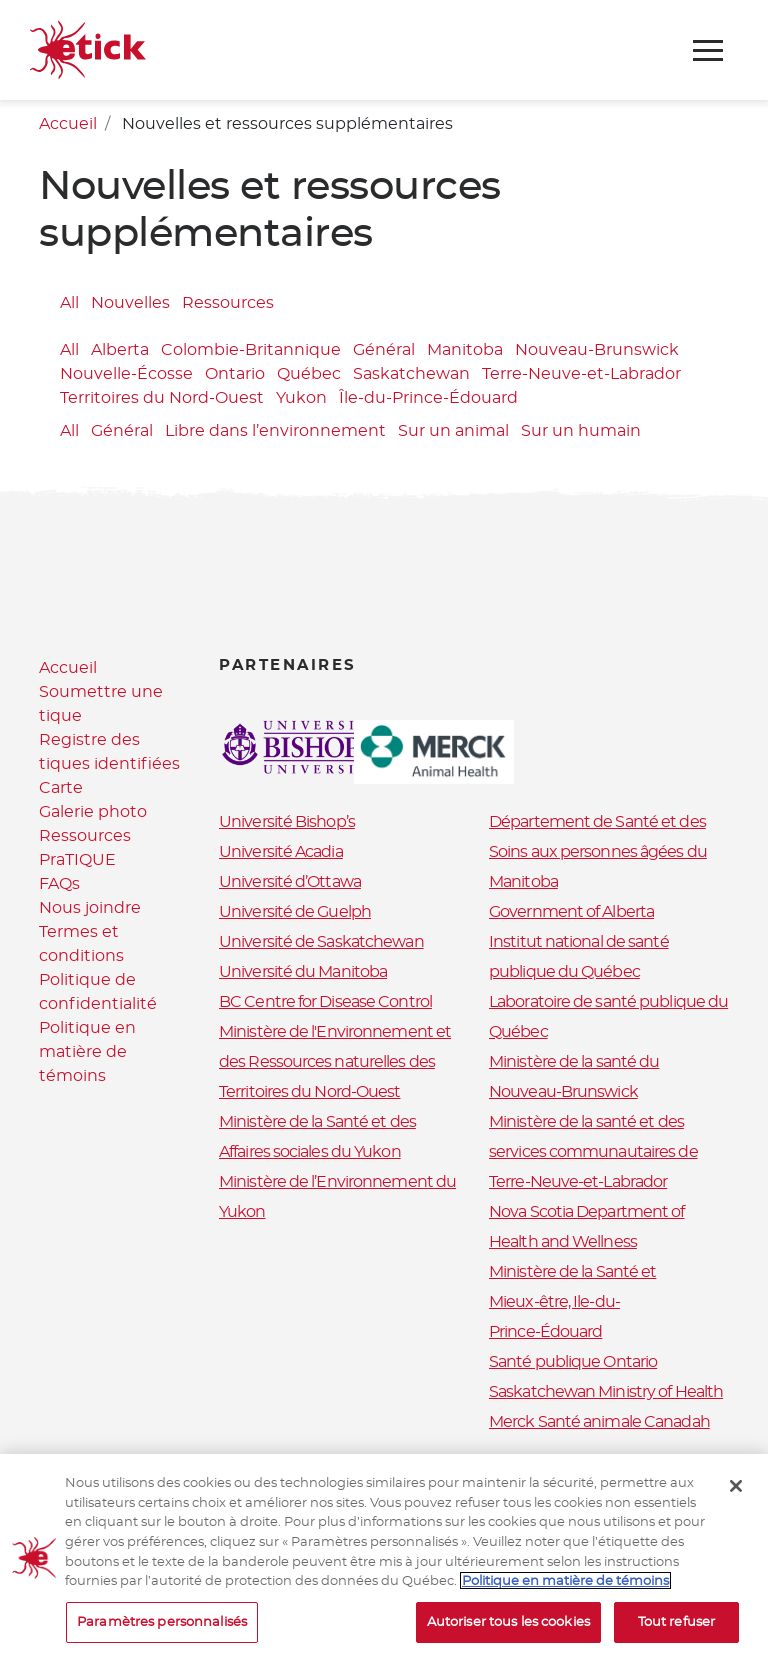 The image size is (768, 1656). Describe the element at coordinates (77, 860) in the screenshot. I see `PraTIQUE` at that location.